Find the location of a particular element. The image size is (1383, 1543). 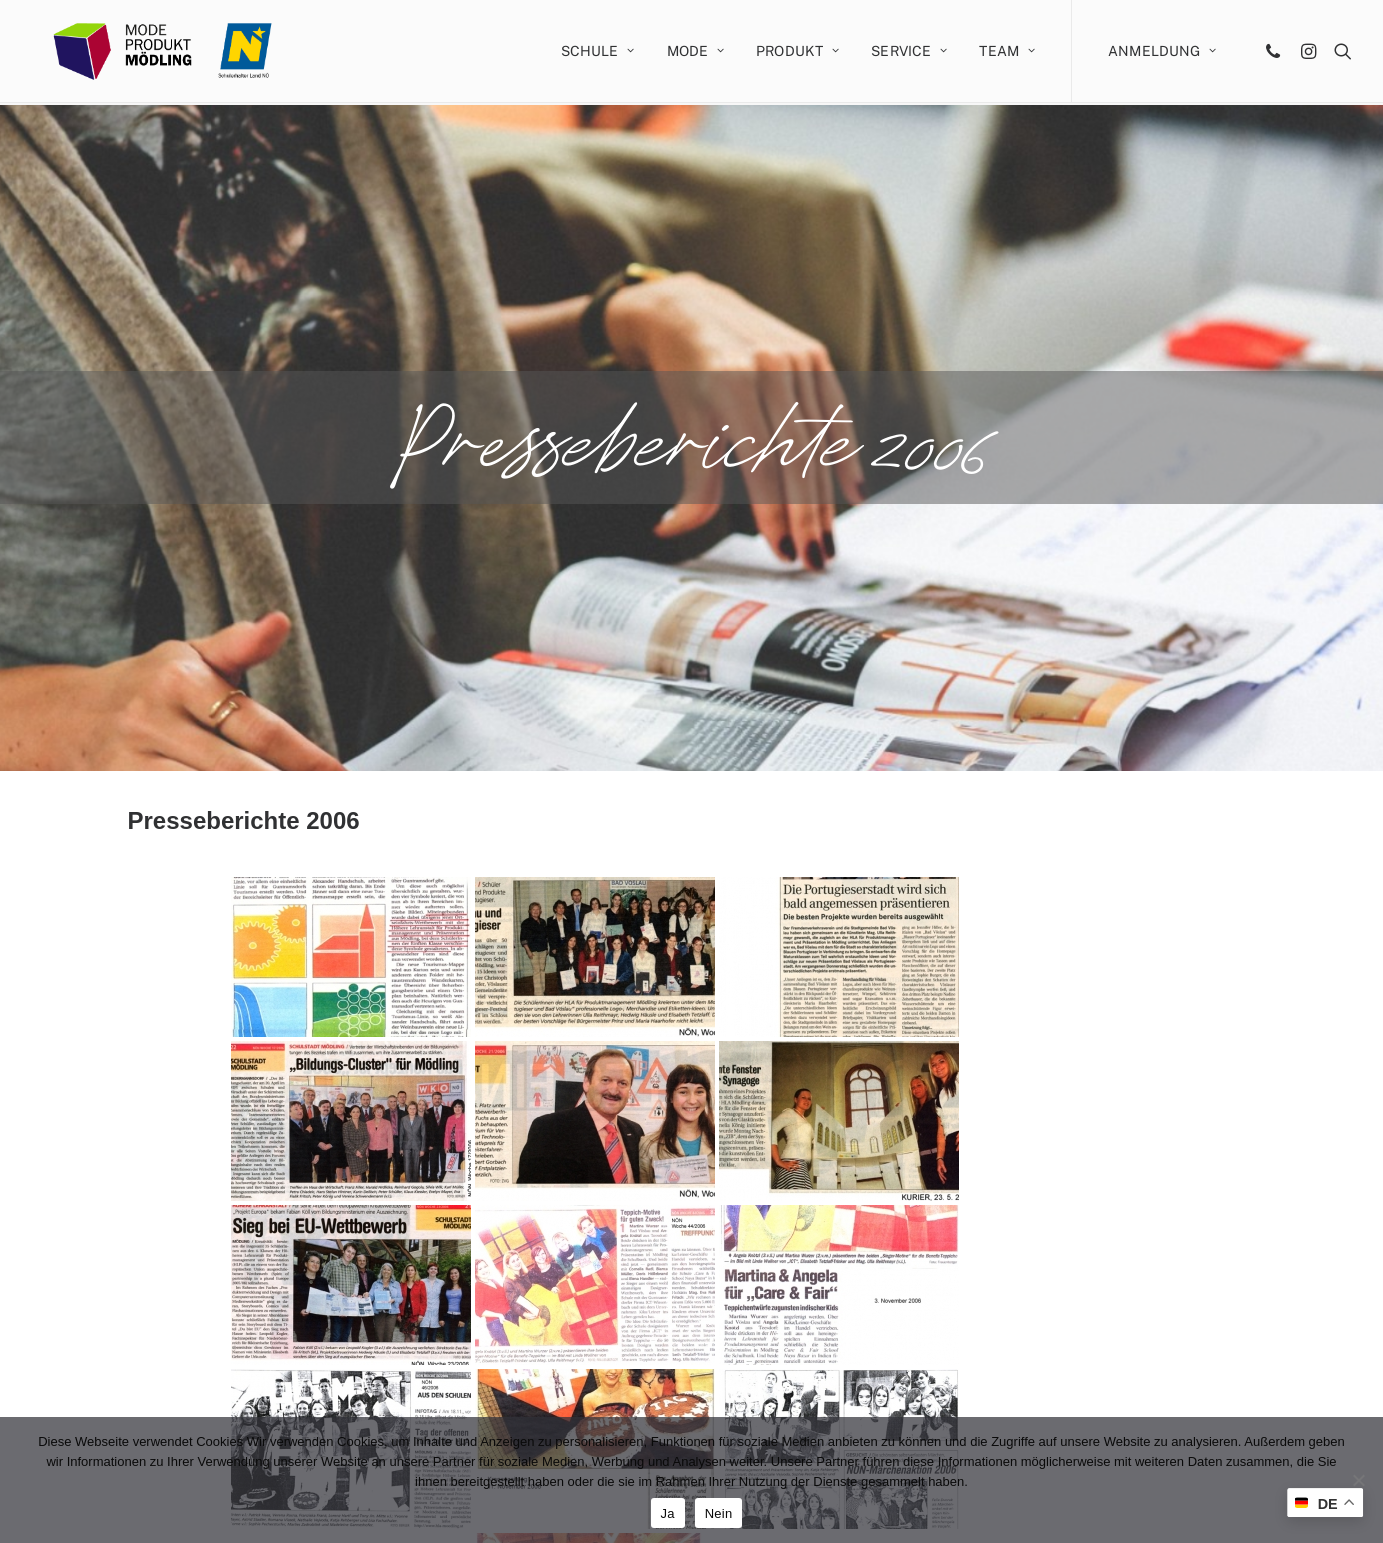

Ja is located at coordinates (668, 1513).